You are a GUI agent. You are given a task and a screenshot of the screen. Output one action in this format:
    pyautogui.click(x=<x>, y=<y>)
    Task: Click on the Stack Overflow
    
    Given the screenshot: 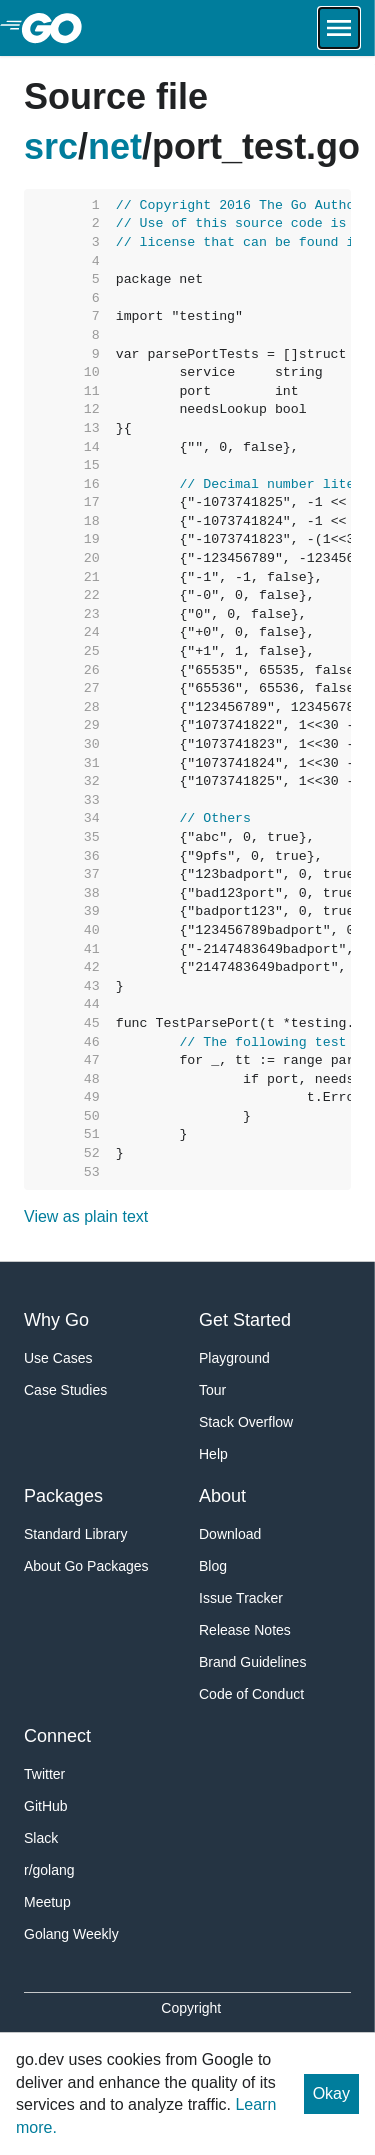 What is the action you would take?
    pyautogui.click(x=246, y=1422)
    